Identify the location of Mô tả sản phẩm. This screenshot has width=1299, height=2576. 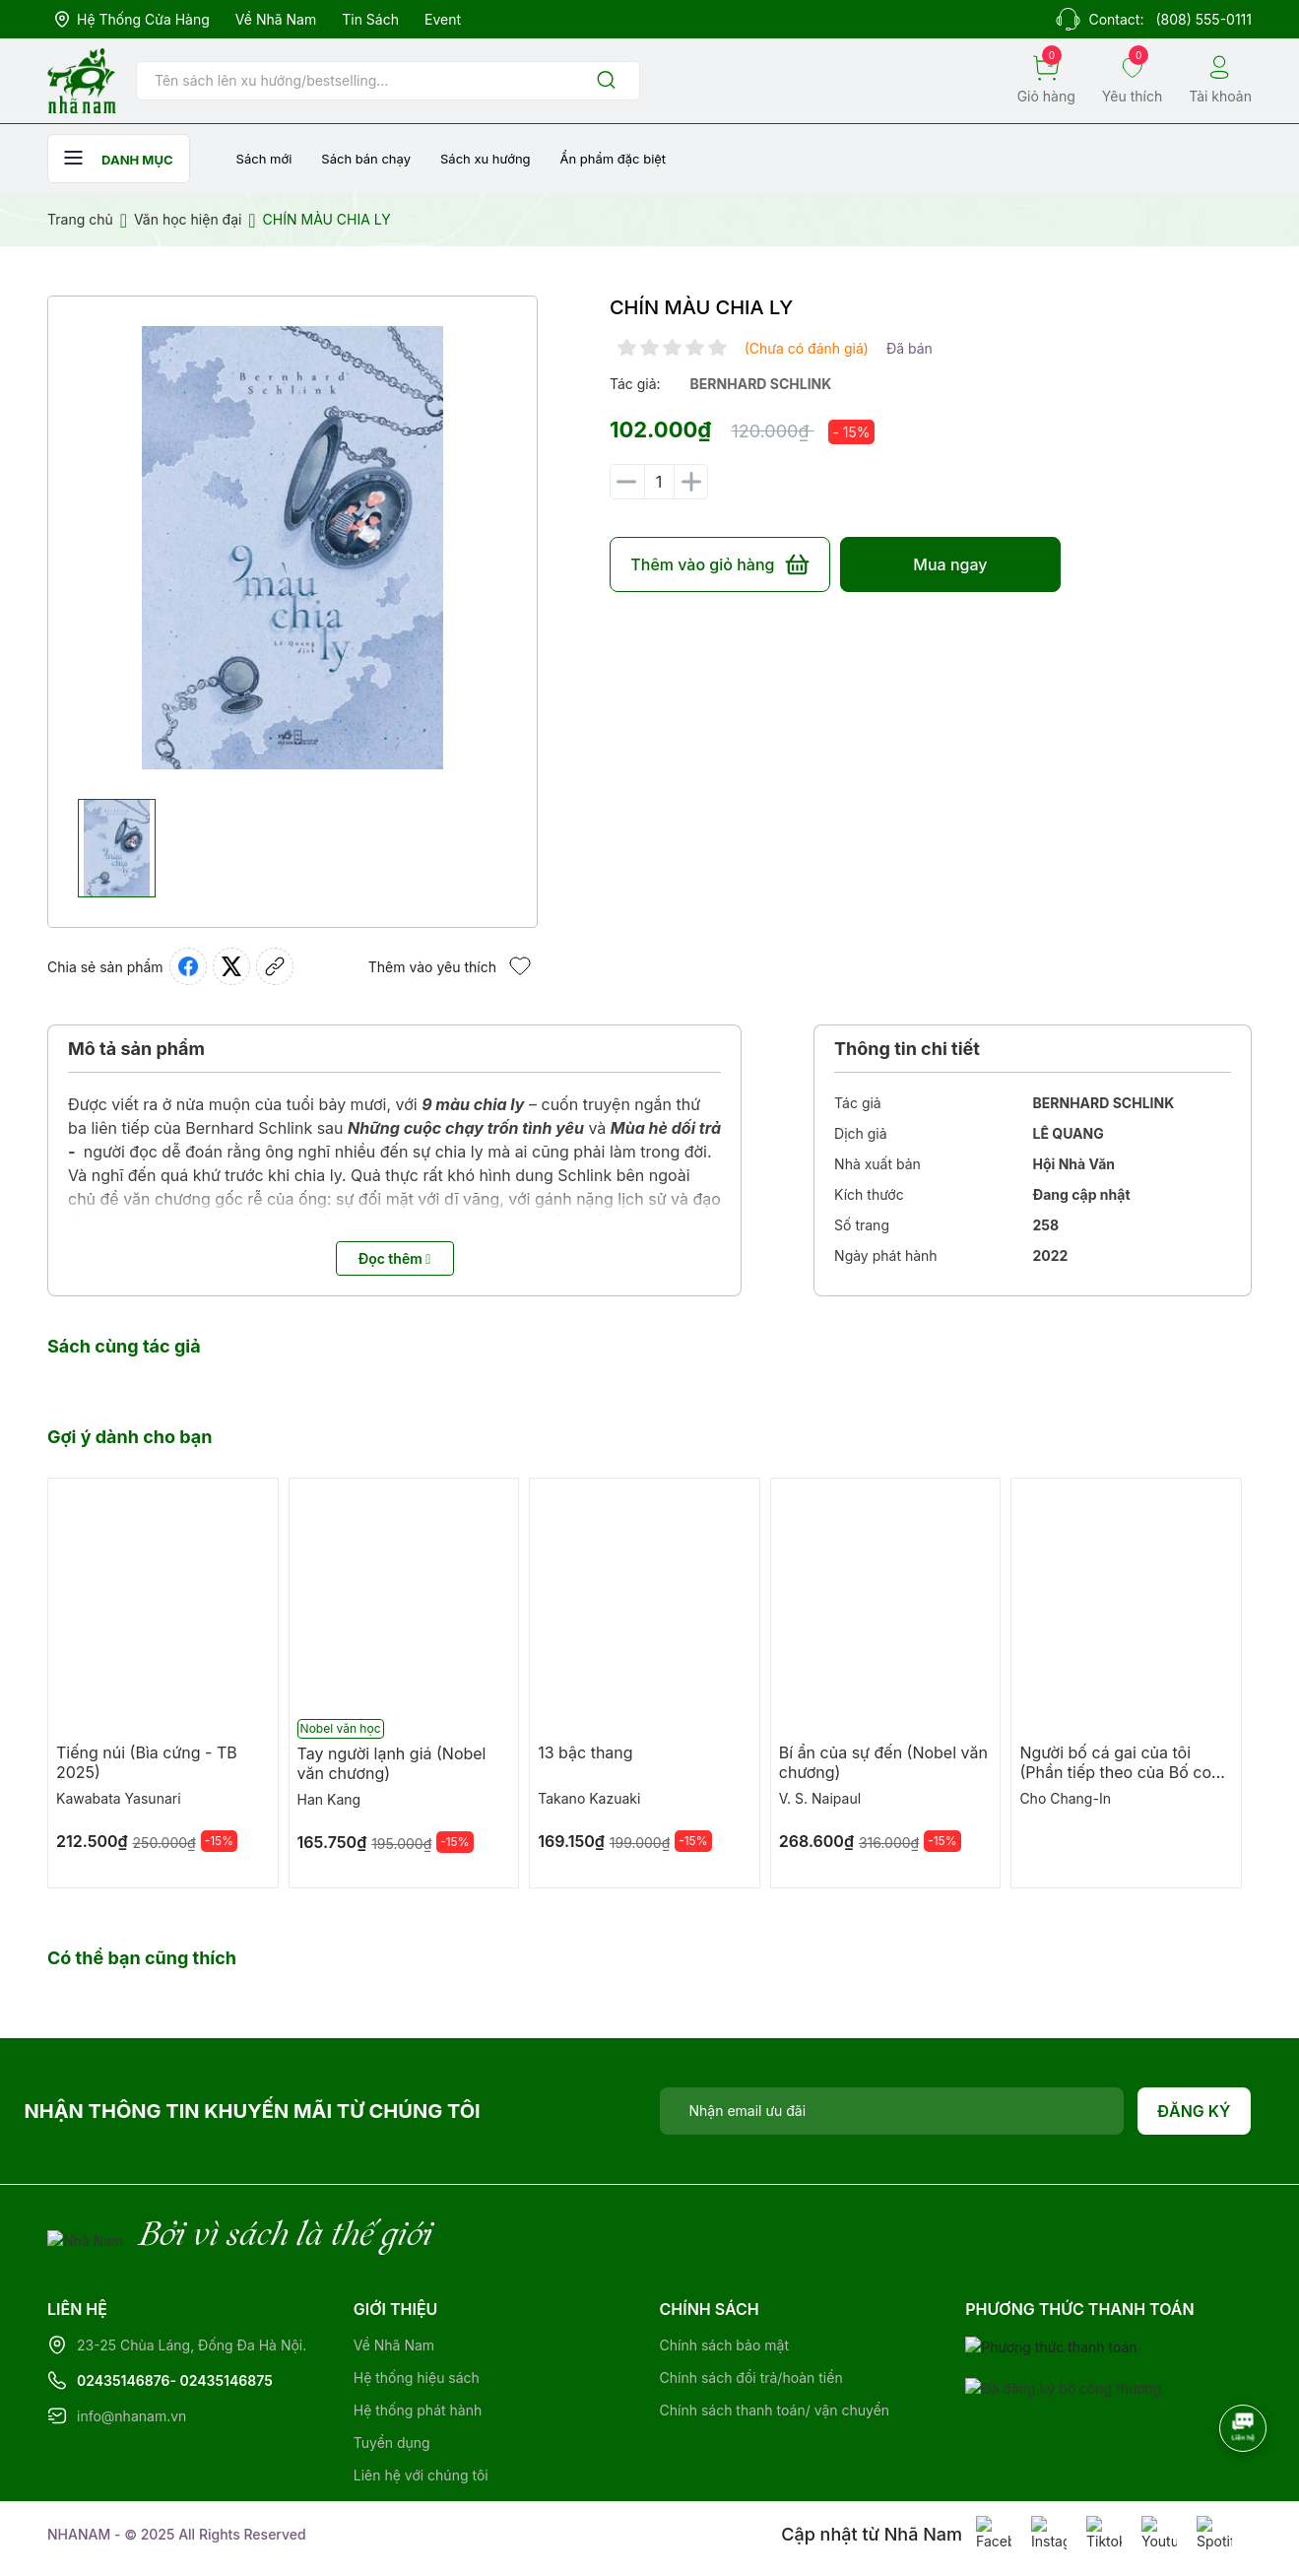
(136, 1048).